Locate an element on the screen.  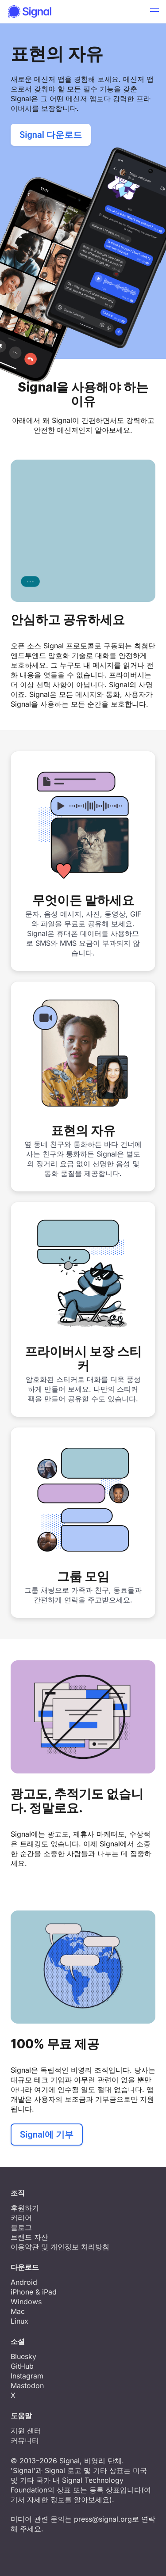
[button] is located at coordinates (154, 11).